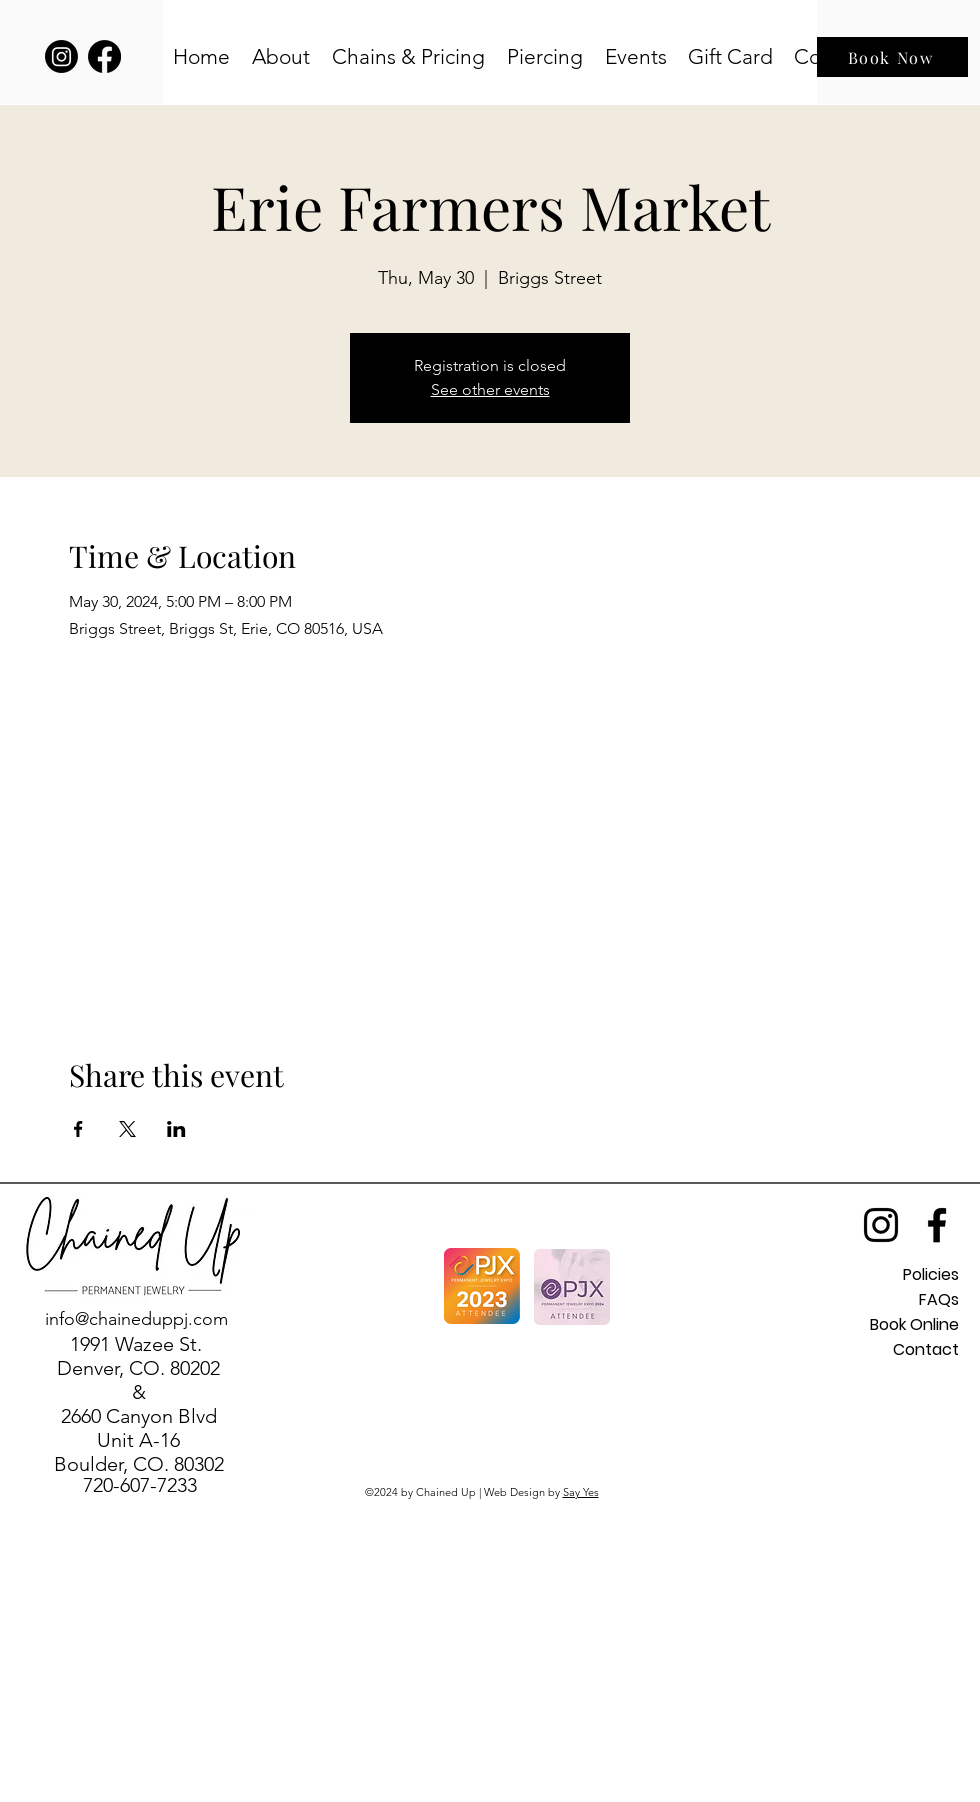 The height and width of the screenshot is (1802, 980). I want to click on FAQs, so click(939, 1299).